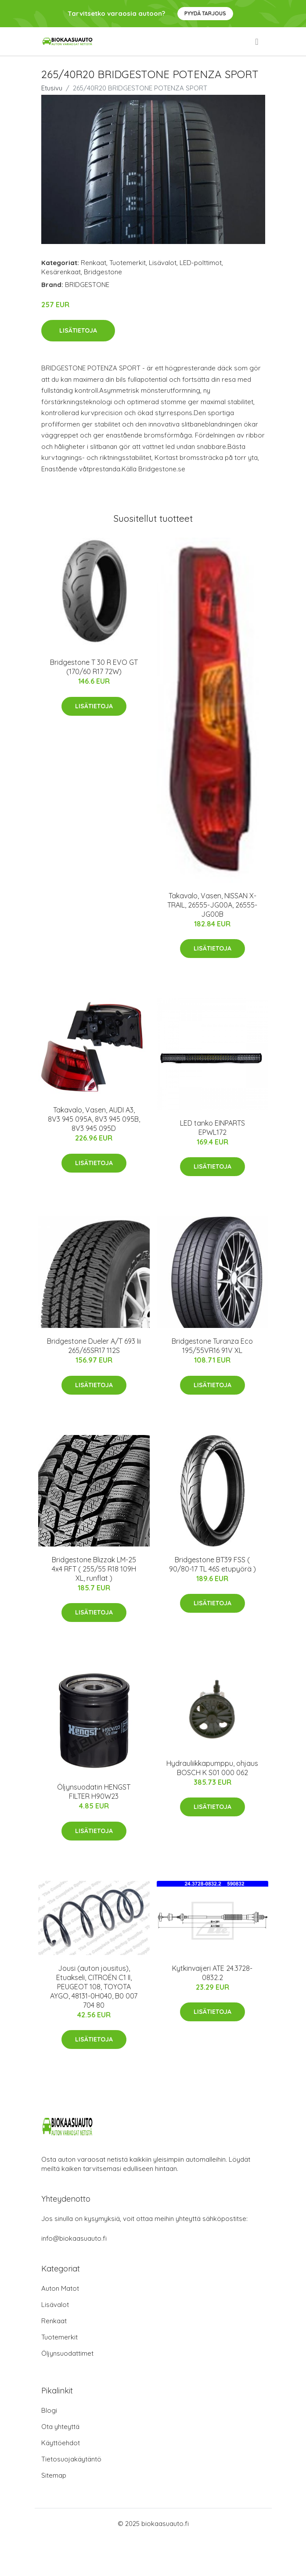 The height and width of the screenshot is (2576, 306). What do you see at coordinates (94, 667) in the screenshot?
I see `Bridgestone T 30 R EVO GT (170/60 R17 72W)` at bounding box center [94, 667].